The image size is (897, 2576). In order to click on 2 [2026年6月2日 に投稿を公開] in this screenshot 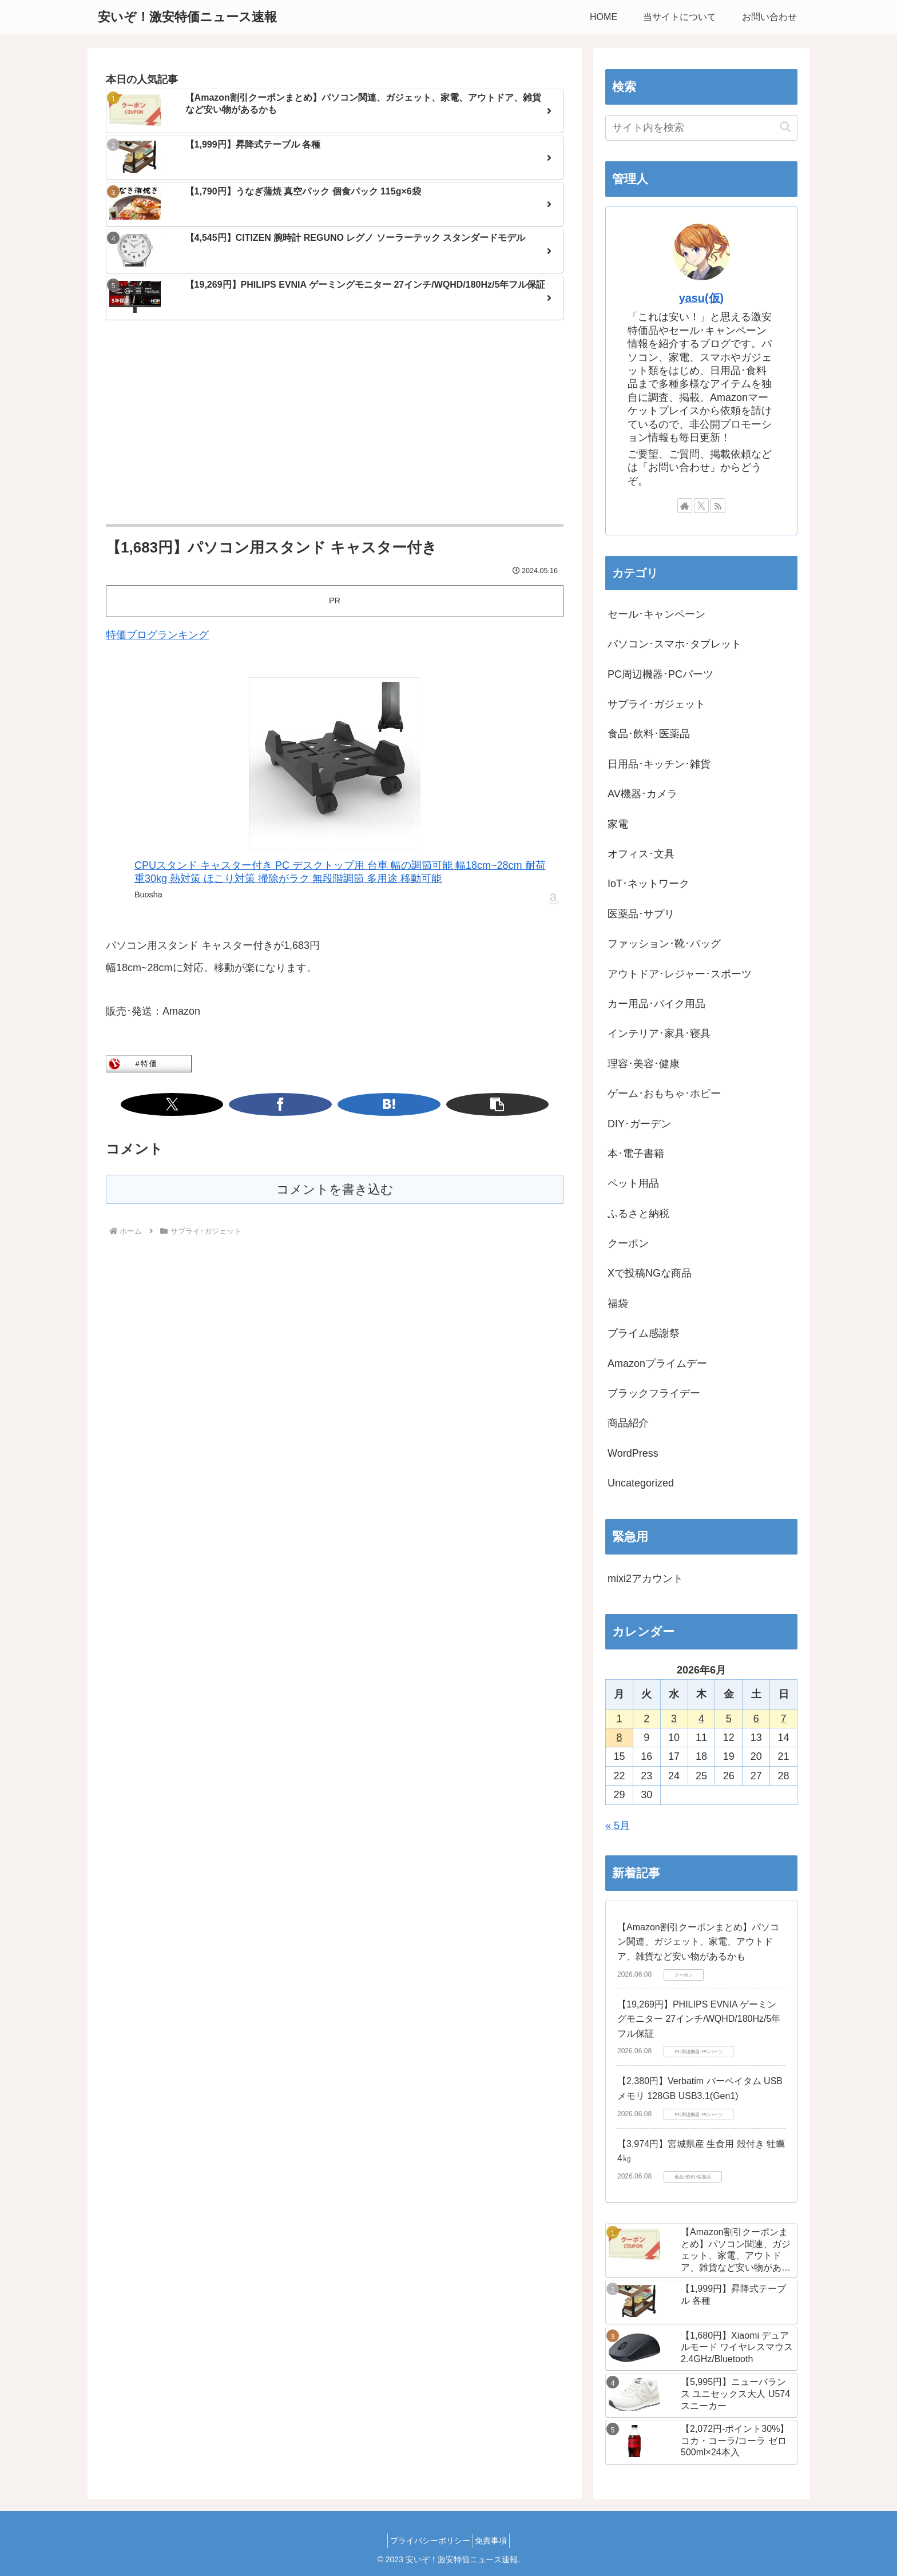, I will do `click(646, 1718)`.